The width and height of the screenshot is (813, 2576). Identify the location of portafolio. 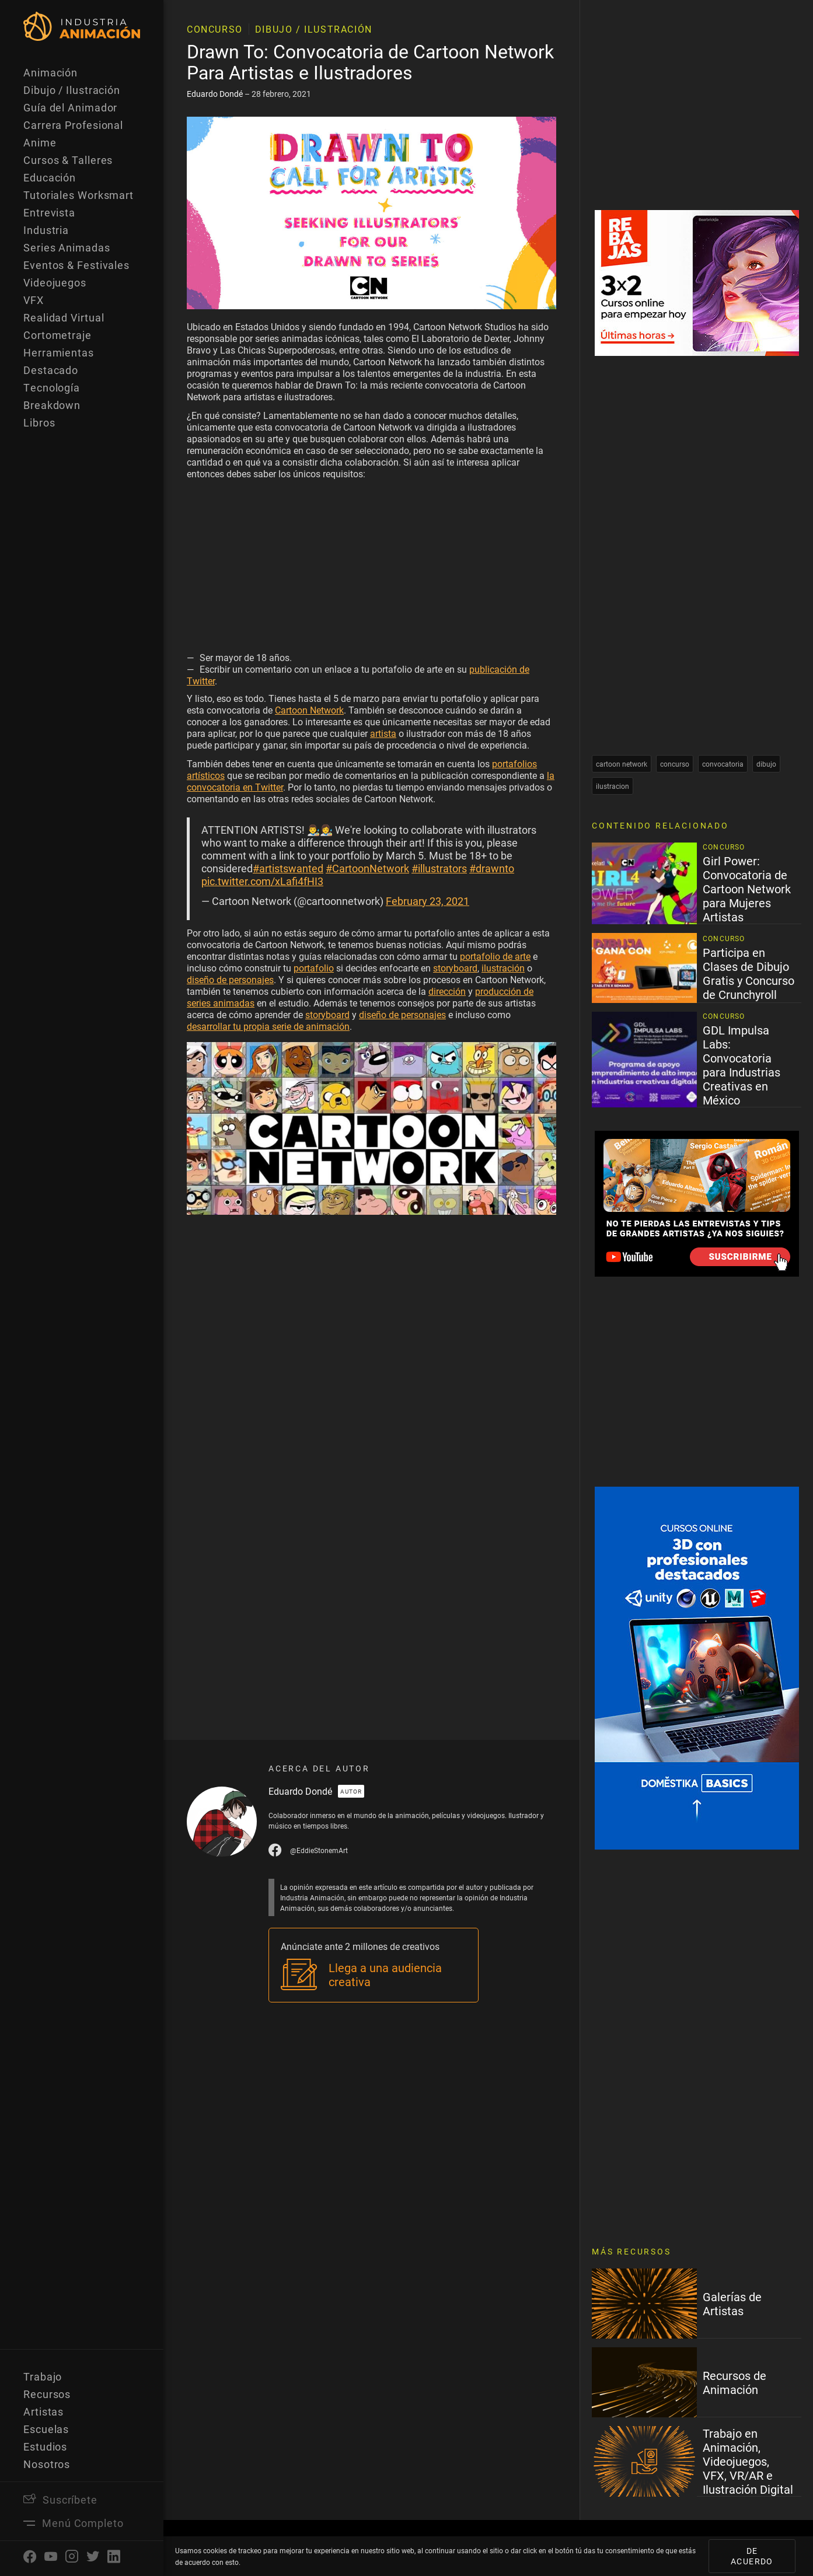
(314, 968).